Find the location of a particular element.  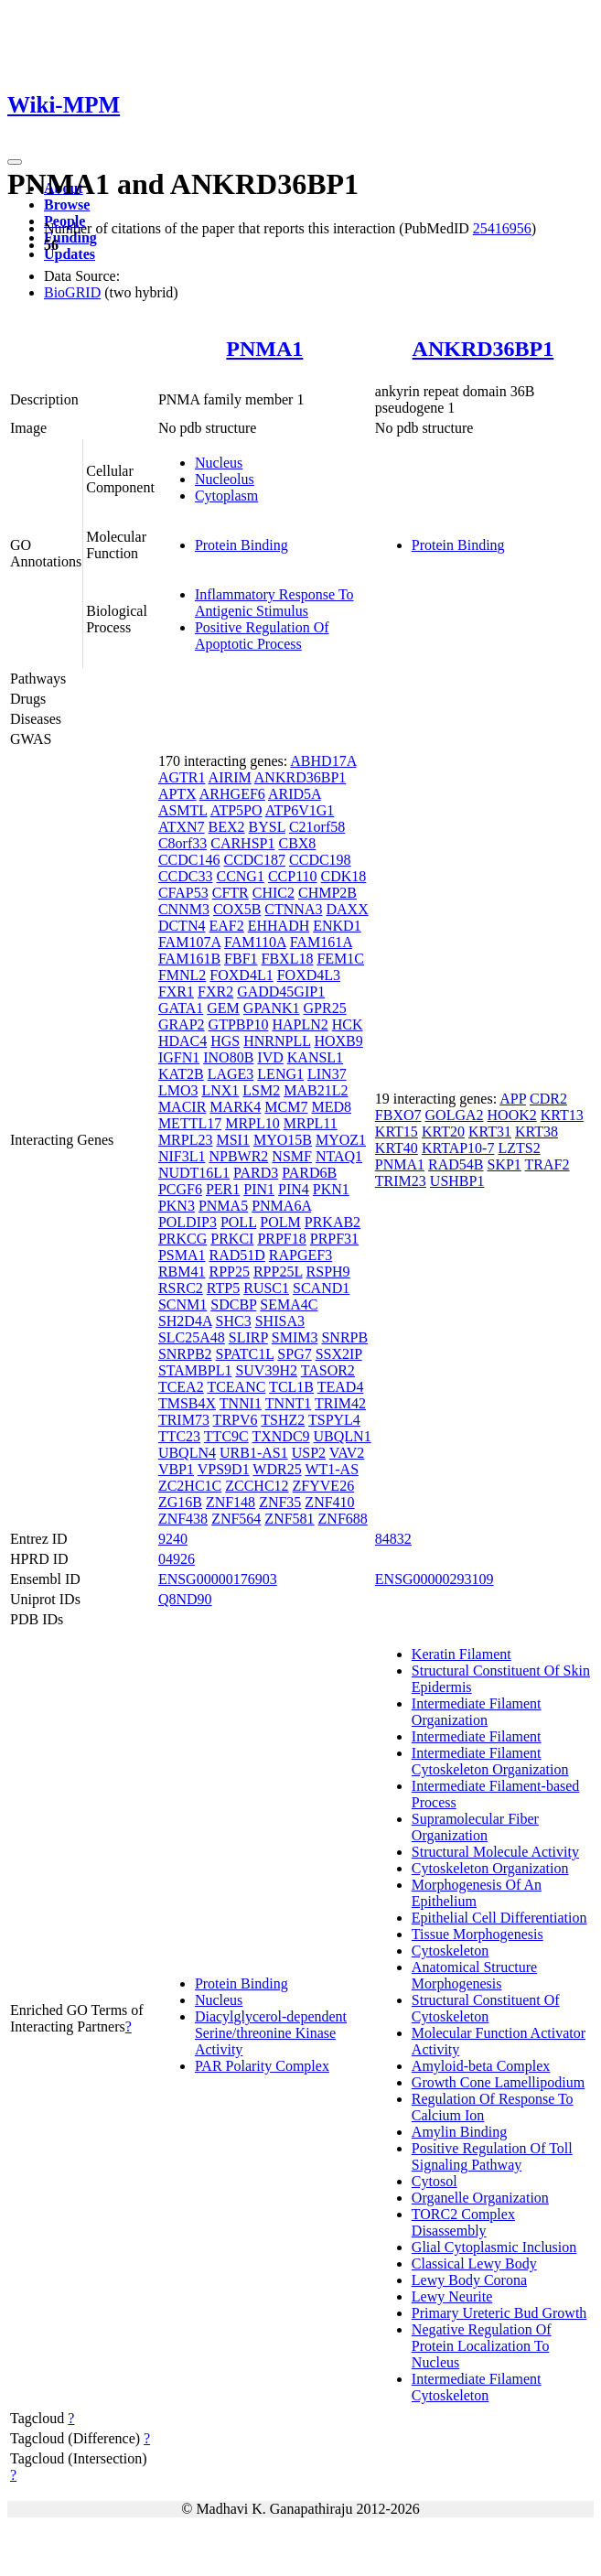

TXNDC9 is located at coordinates (280, 1436).